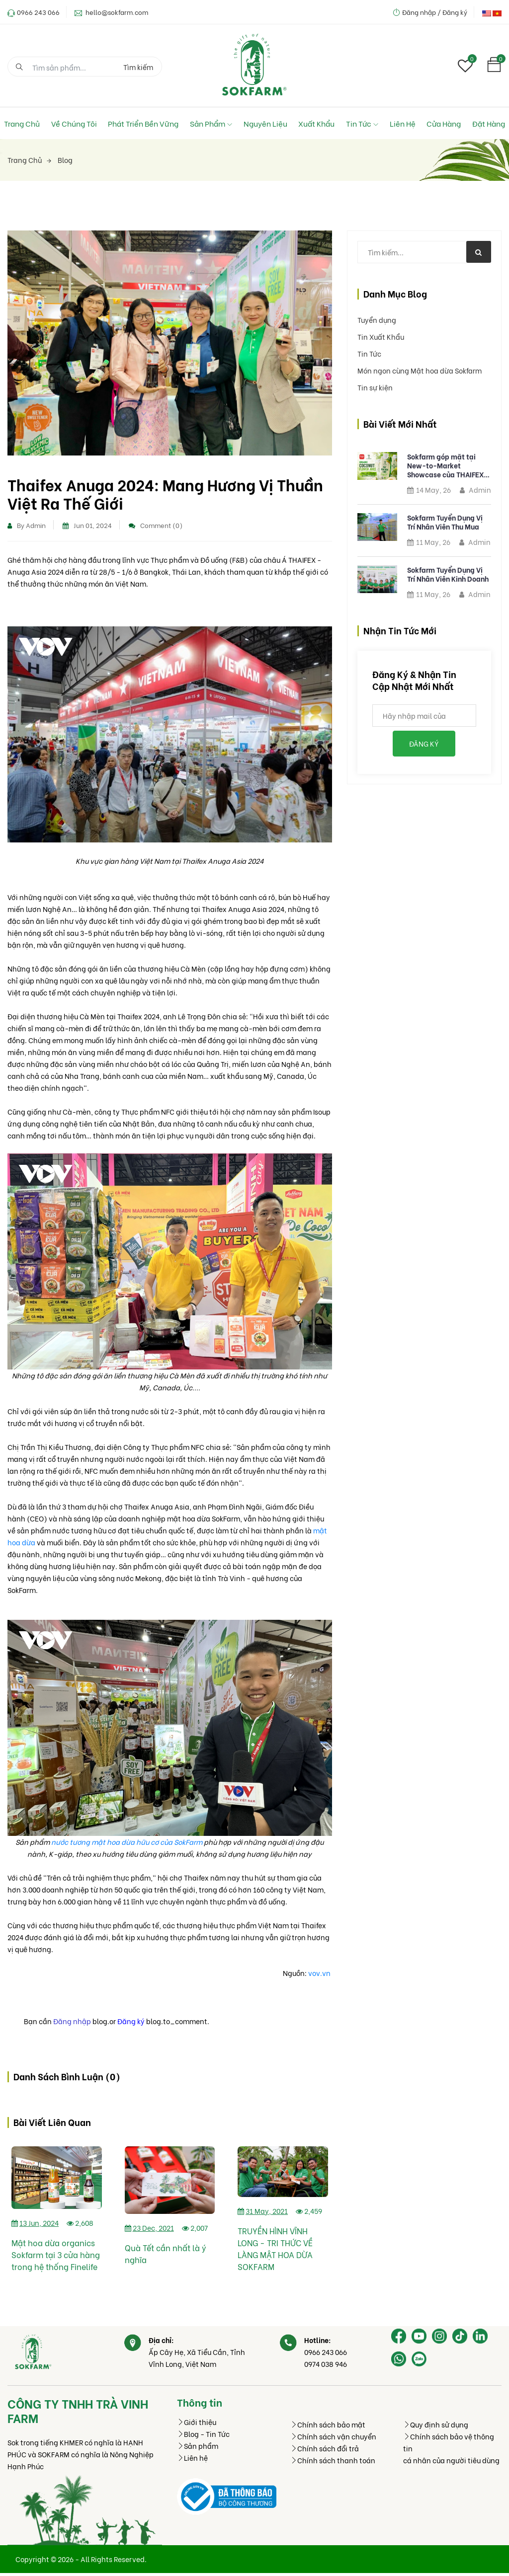 Image resolution: width=509 pixels, height=2576 pixels. Describe the element at coordinates (362, 123) in the screenshot. I see `Tin tức` at that location.